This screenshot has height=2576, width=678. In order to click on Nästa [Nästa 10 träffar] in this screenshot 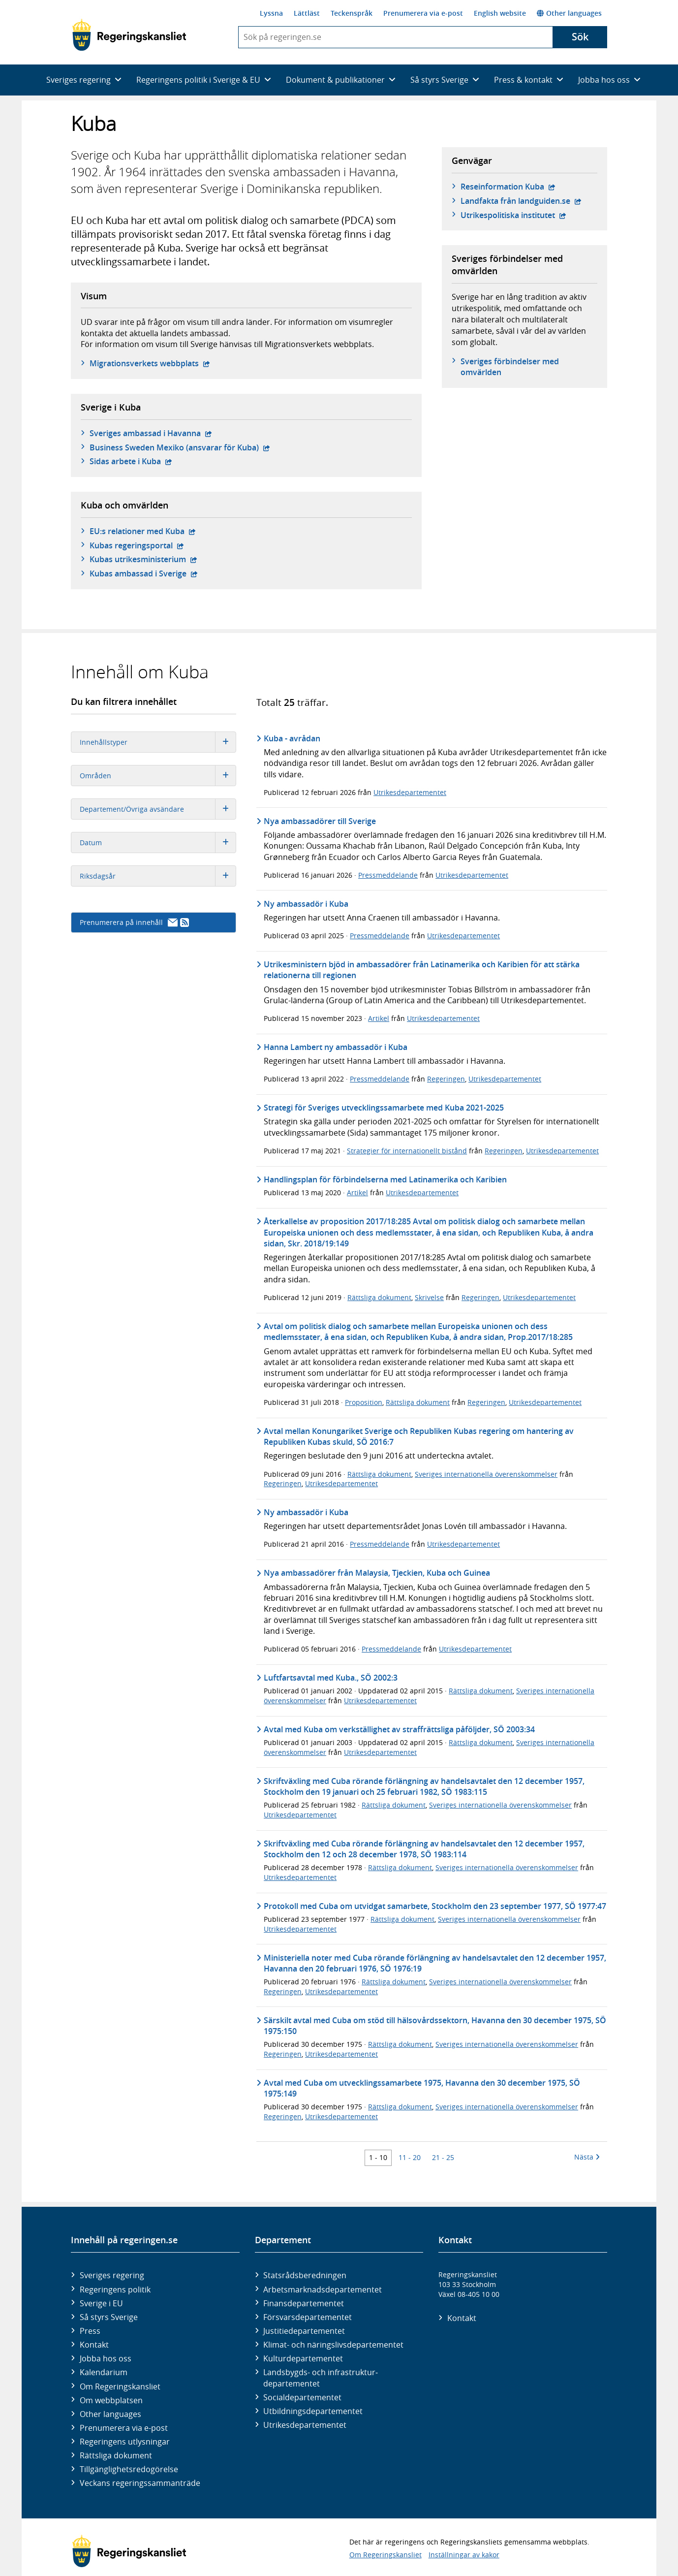, I will do `click(587, 2157)`.